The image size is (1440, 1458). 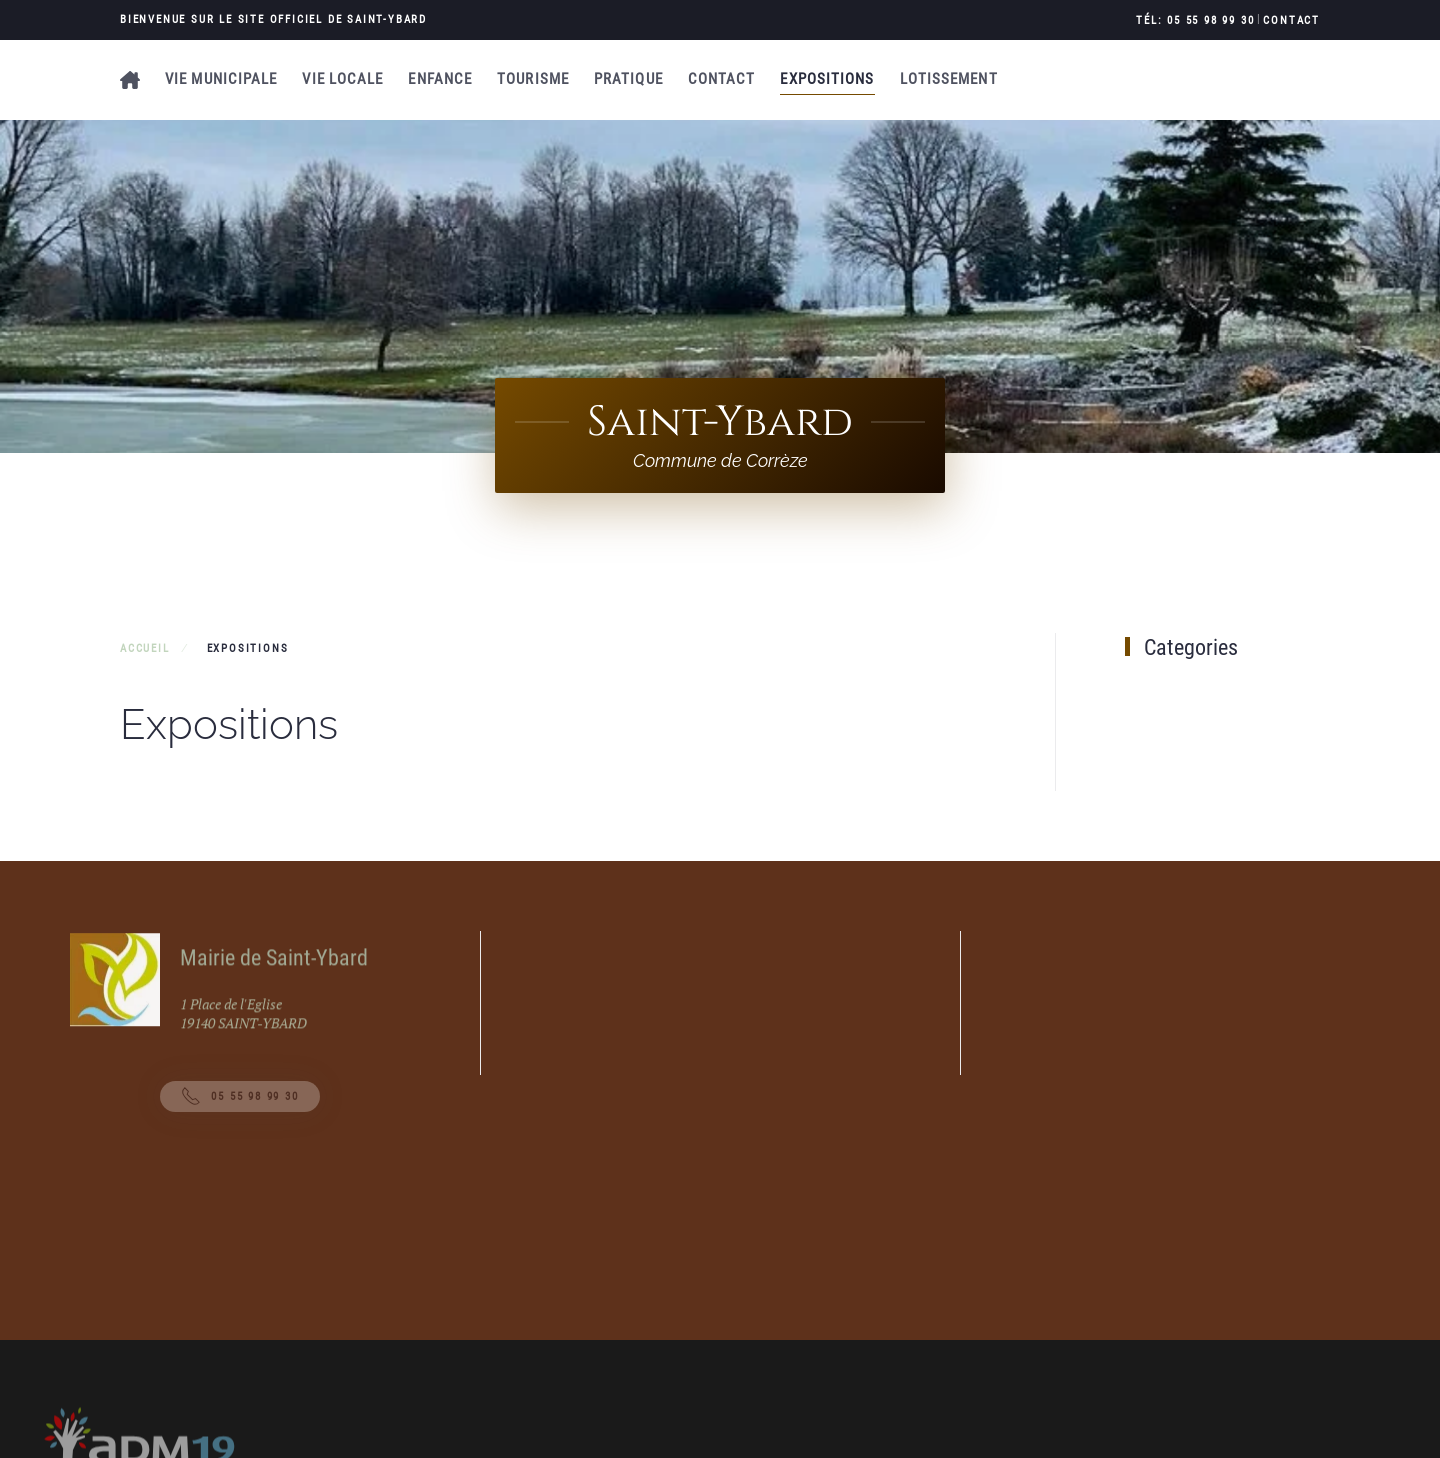 What do you see at coordinates (342, 79) in the screenshot?
I see `Vie locale [button]` at bounding box center [342, 79].